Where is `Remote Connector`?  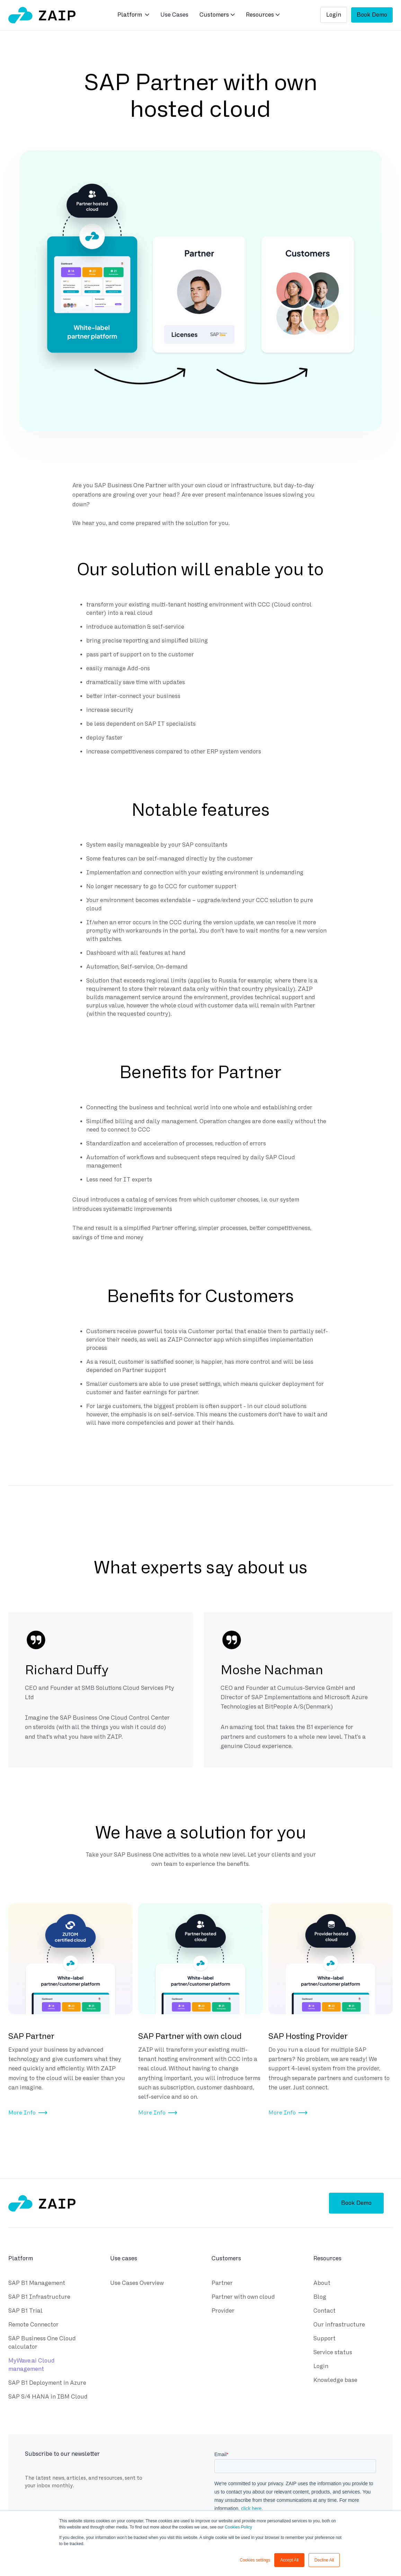
Remote Connector is located at coordinates (33, 2324).